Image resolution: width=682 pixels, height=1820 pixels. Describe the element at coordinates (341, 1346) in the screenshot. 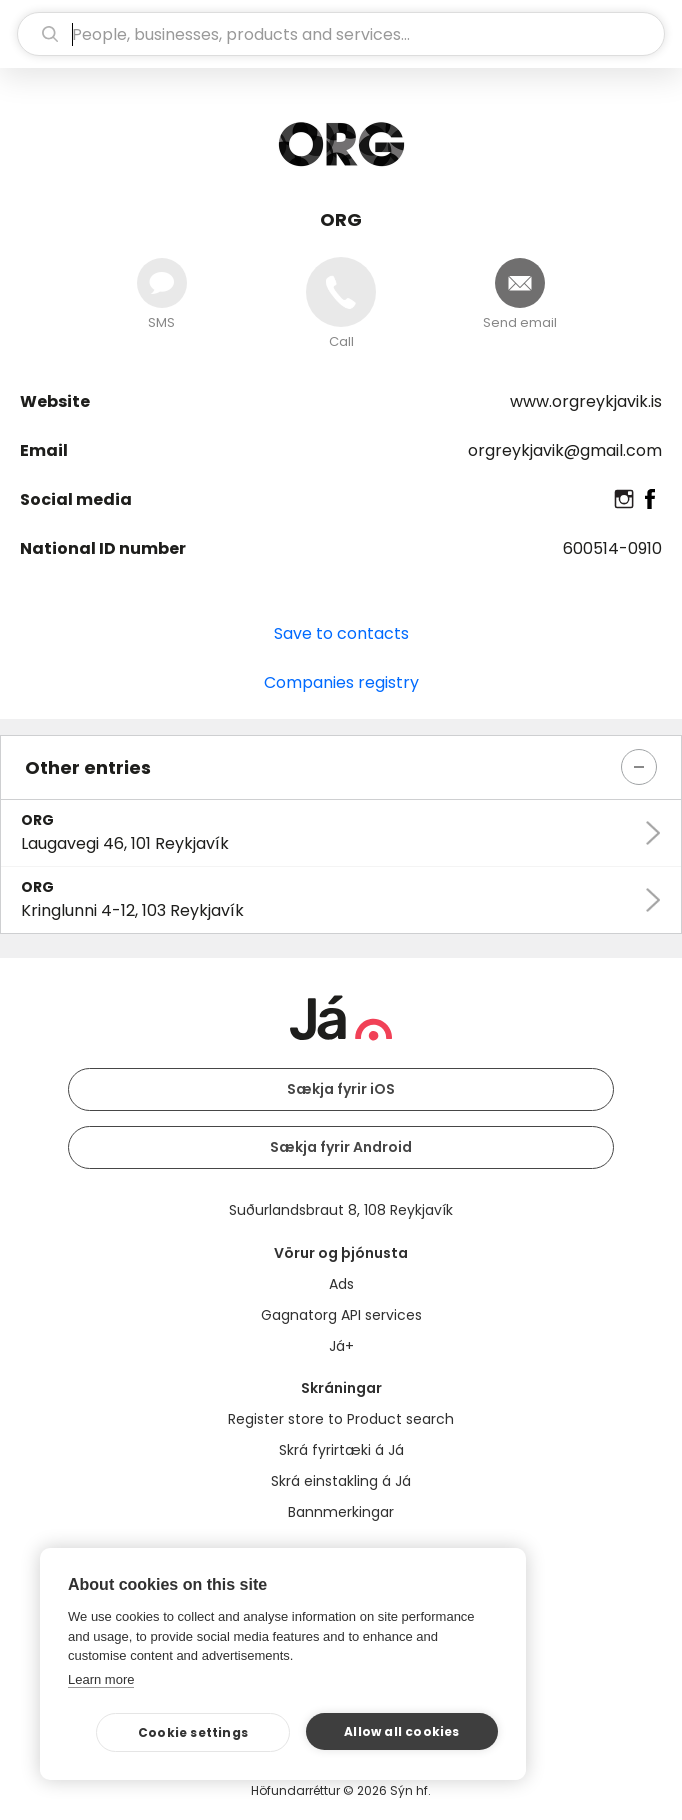

I see `Já+` at that location.